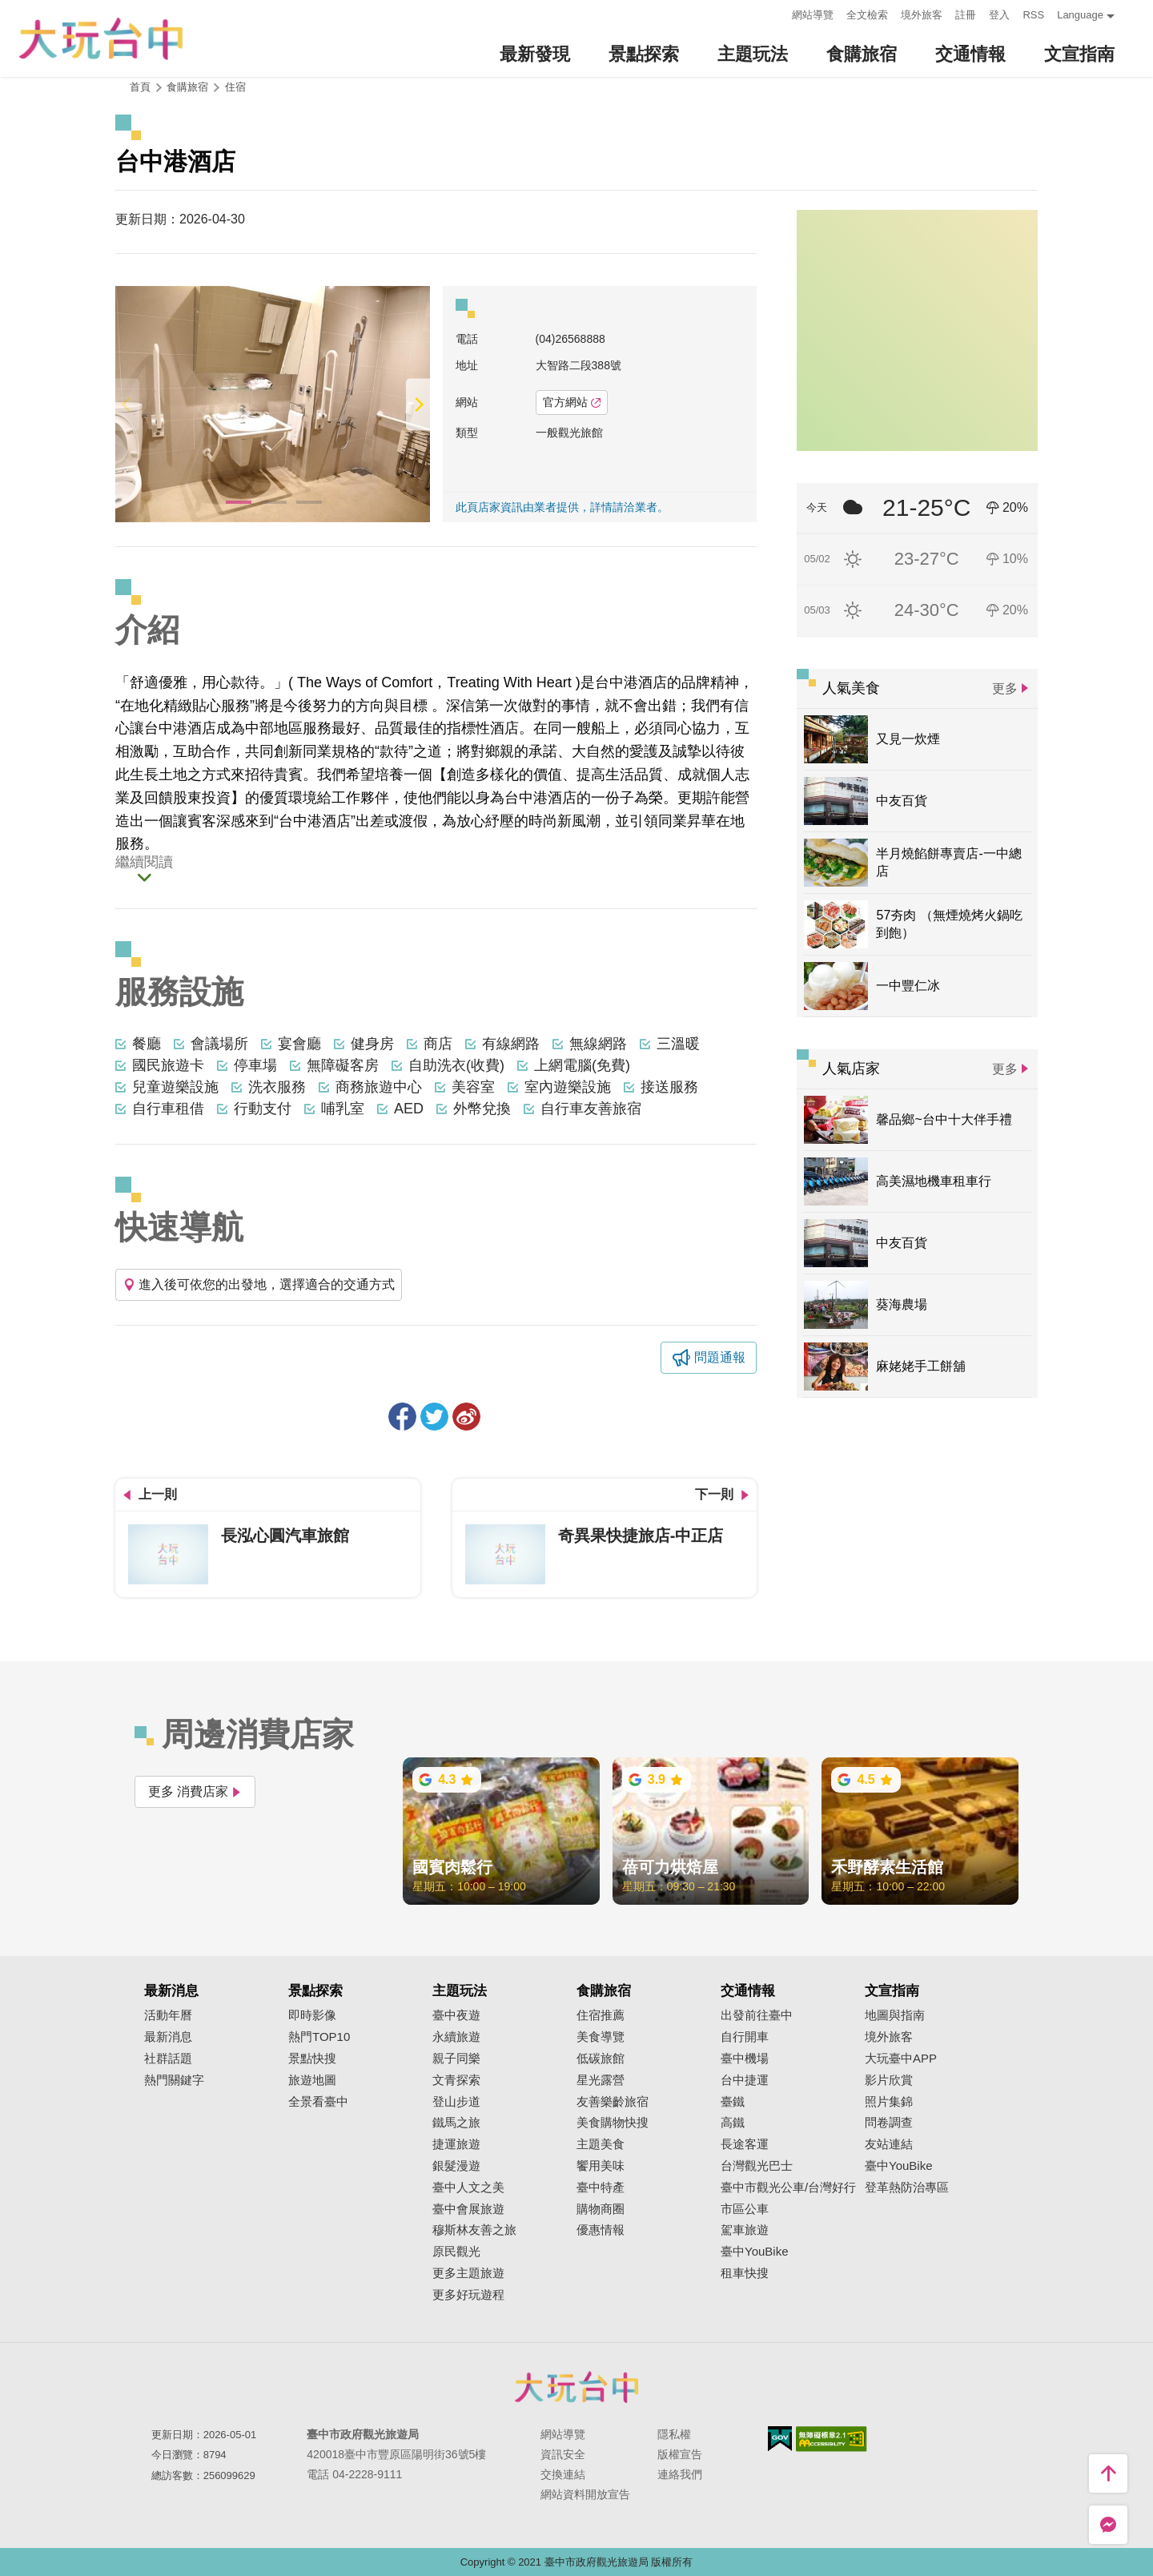  What do you see at coordinates (612, 2122) in the screenshot?
I see `美食購物快搜` at bounding box center [612, 2122].